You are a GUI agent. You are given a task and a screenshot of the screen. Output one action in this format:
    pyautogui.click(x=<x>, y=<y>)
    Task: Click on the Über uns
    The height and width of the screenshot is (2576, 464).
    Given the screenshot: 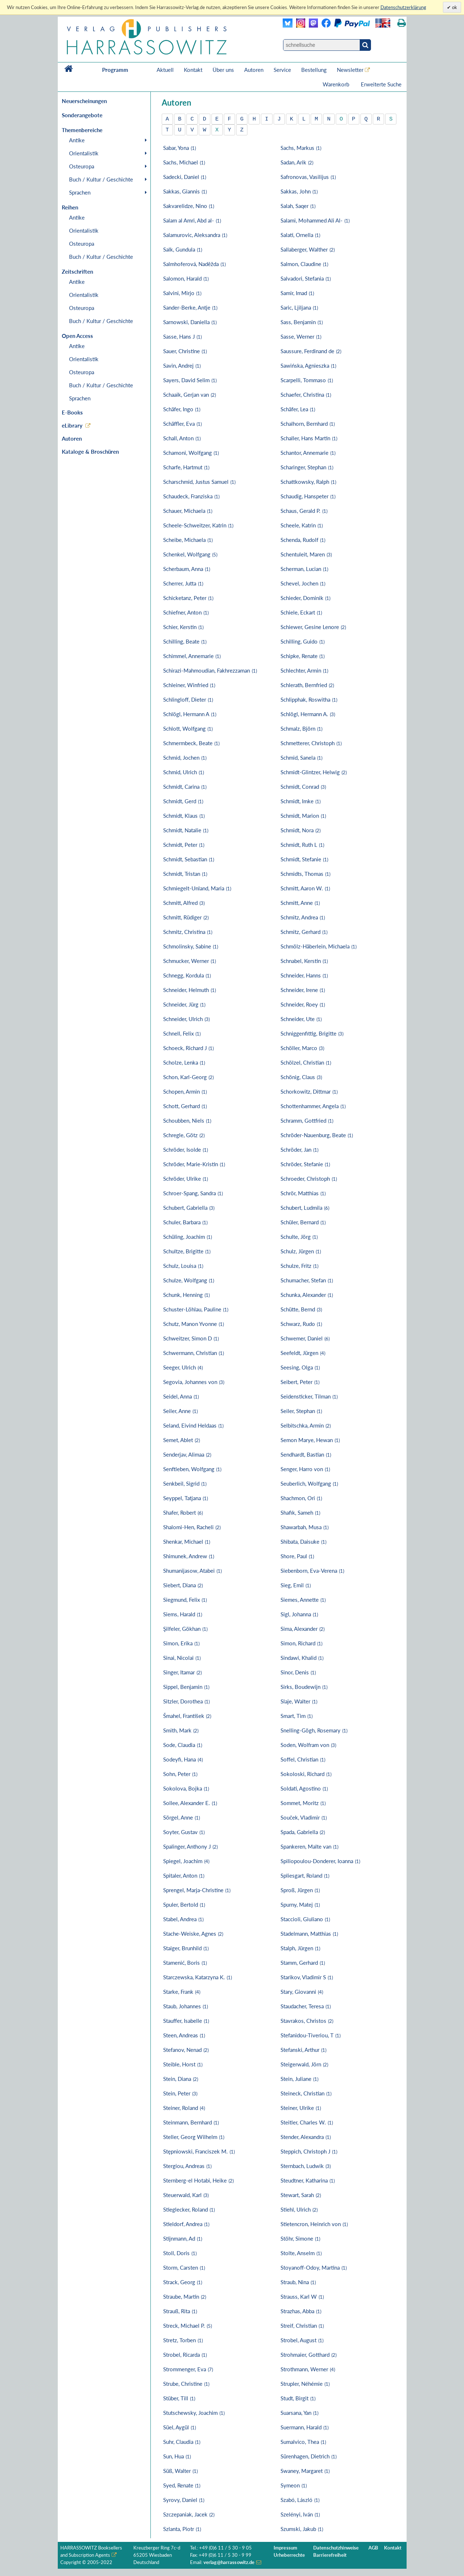 What is the action you would take?
    pyautogui.click(x=223, y=69)
    